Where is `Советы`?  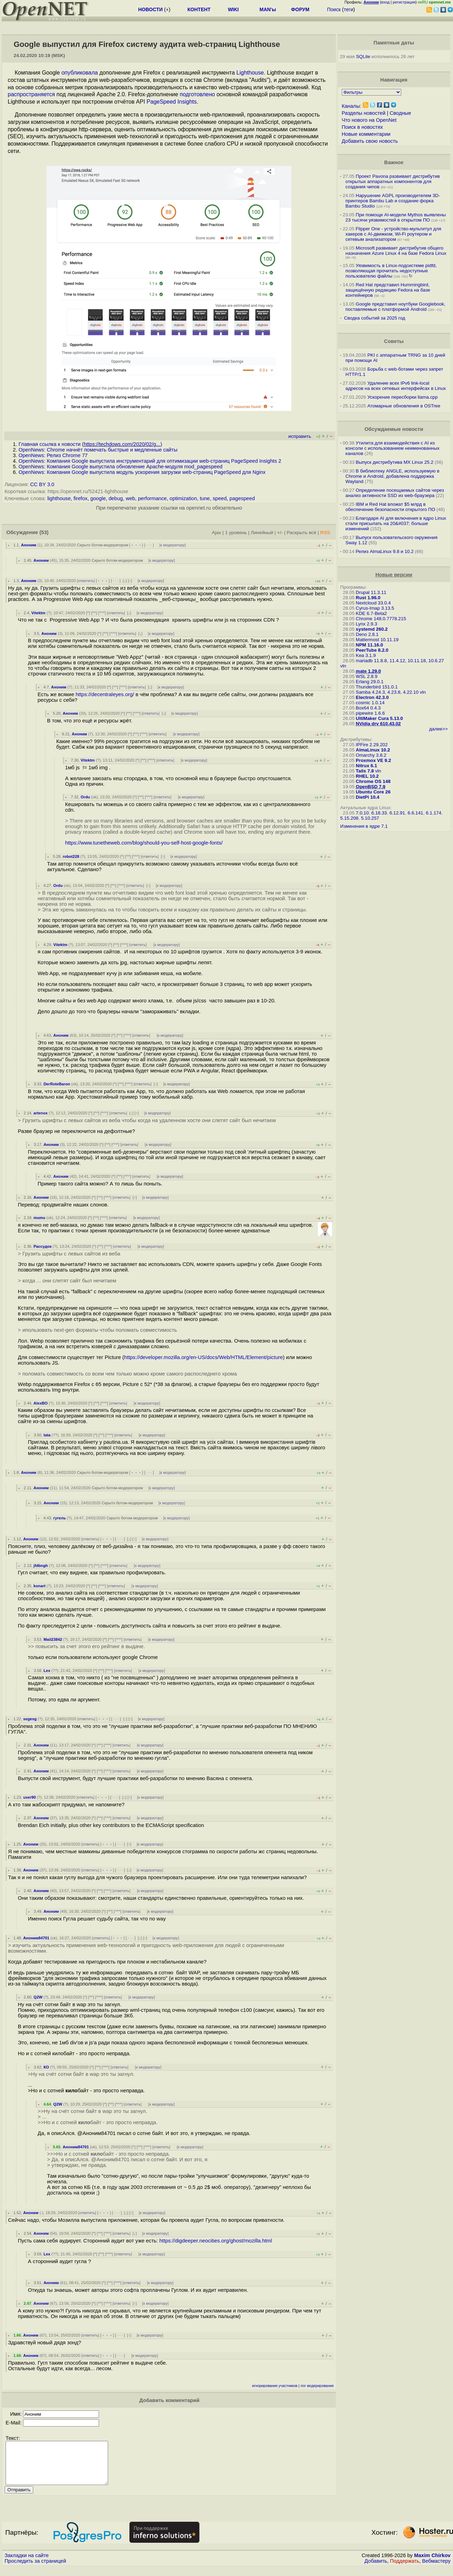
Советы is located at coordinates (394, 341).